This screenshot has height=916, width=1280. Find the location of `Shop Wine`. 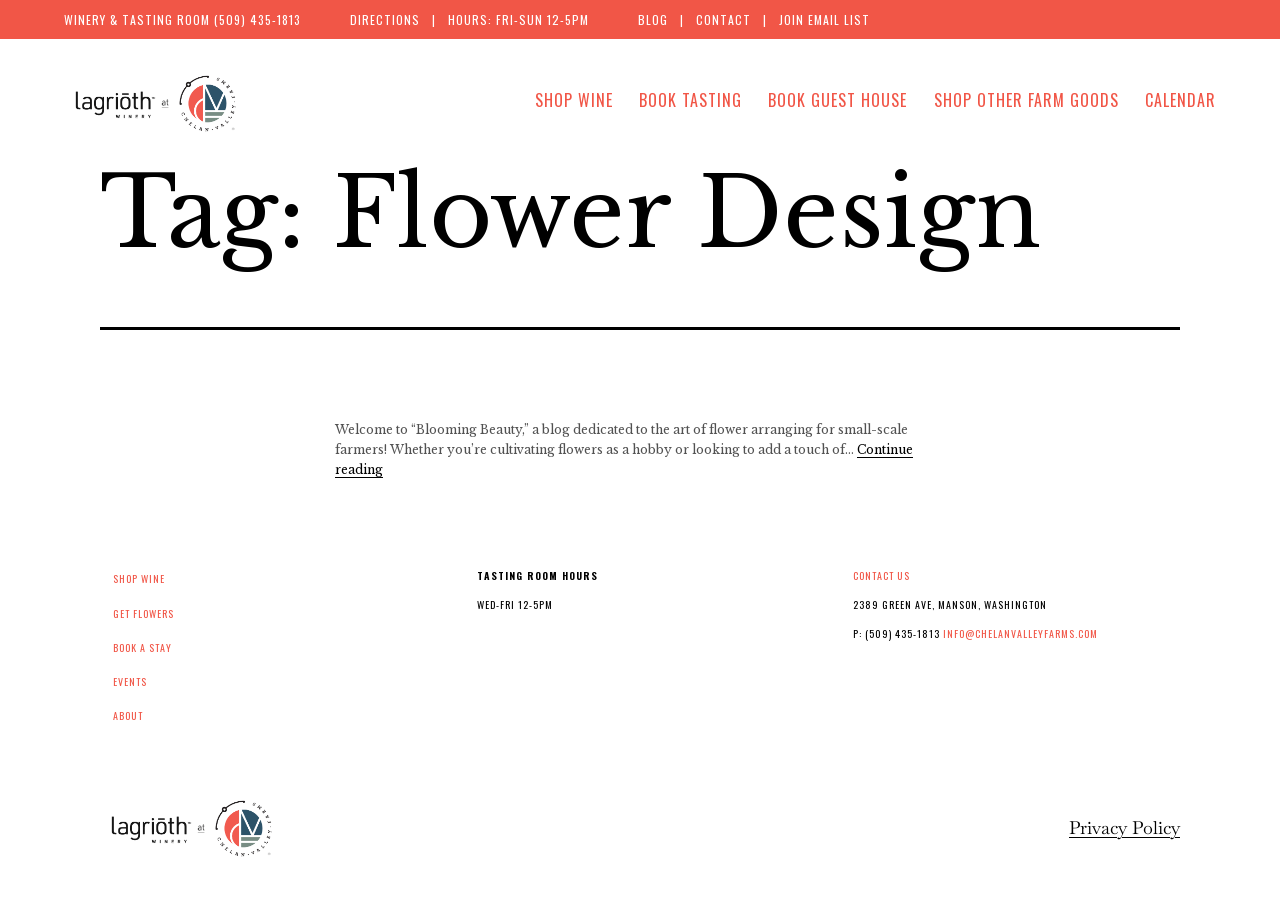

Shop Wine is located at coordinates (574, 100).